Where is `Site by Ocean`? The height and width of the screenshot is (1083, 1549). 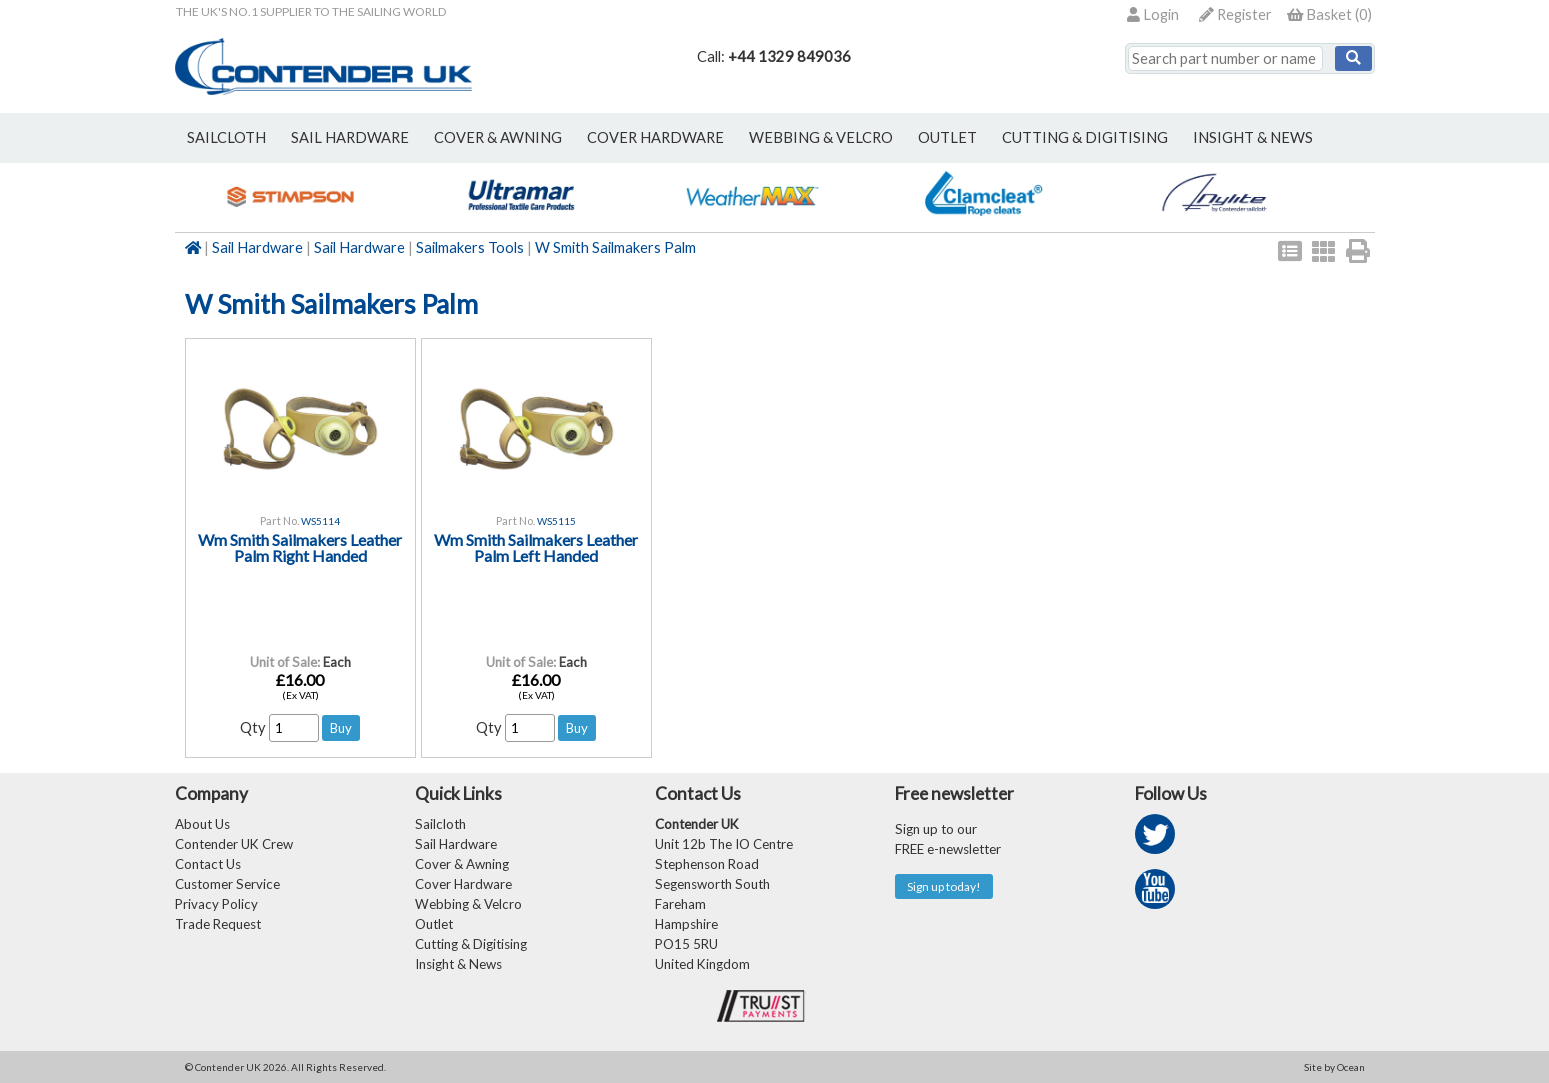
Site by Ocean is located at coordinates (1334, 1067).